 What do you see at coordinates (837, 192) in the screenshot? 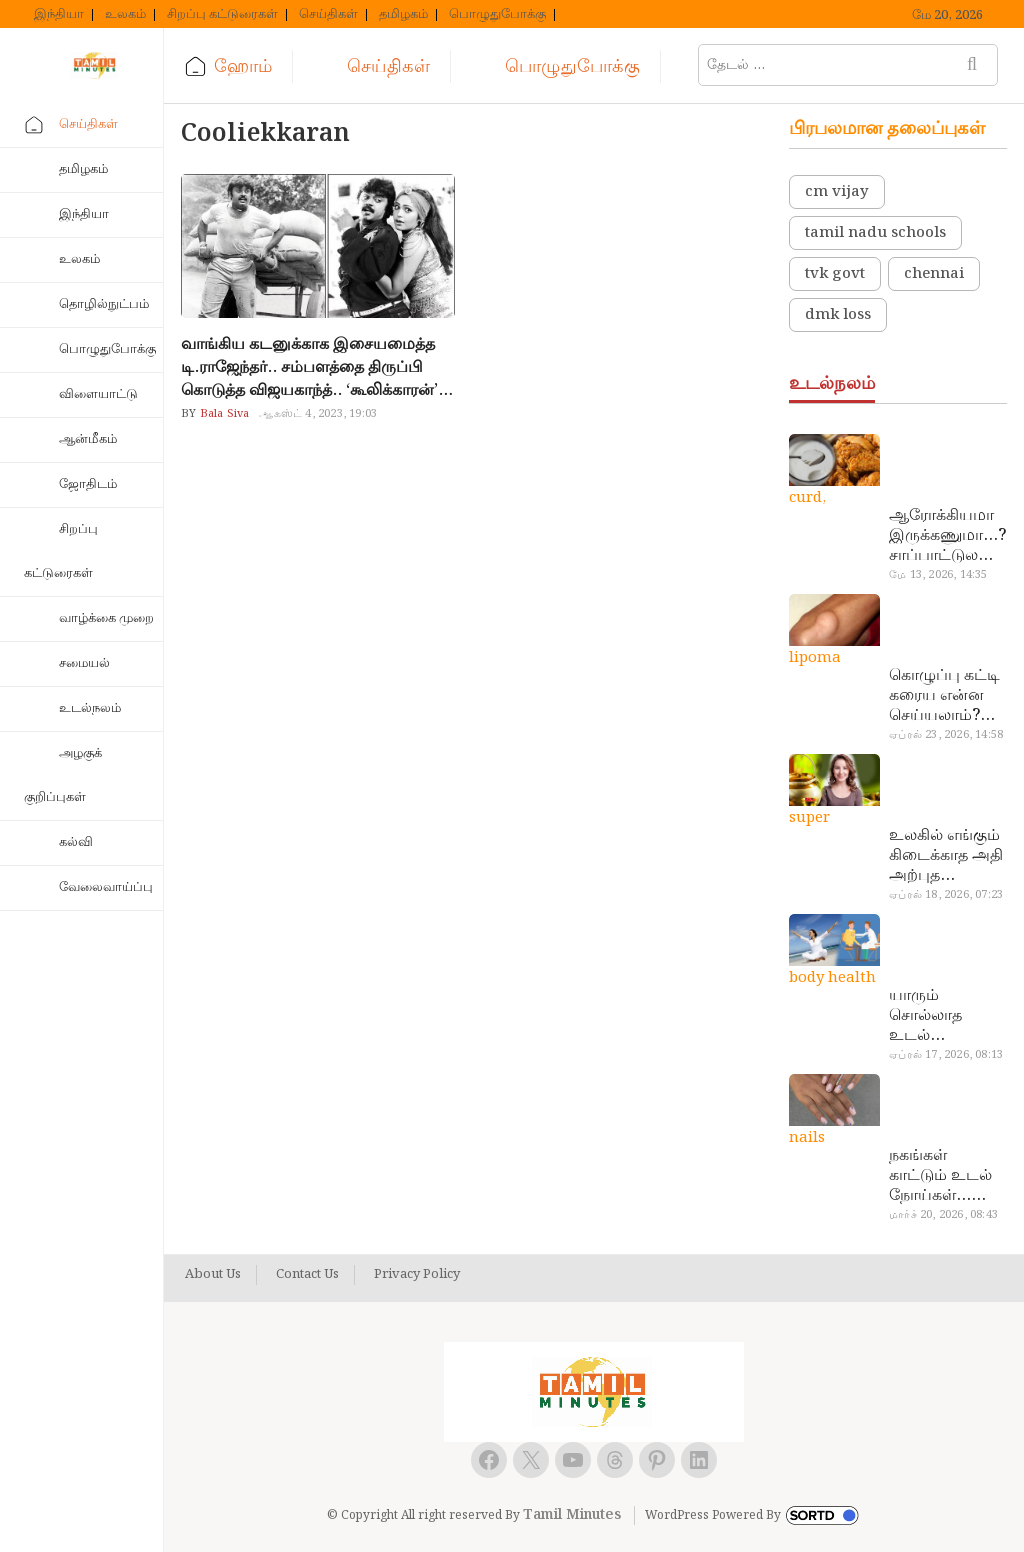
I see `cm vijay` at bounding box center [837, 192].